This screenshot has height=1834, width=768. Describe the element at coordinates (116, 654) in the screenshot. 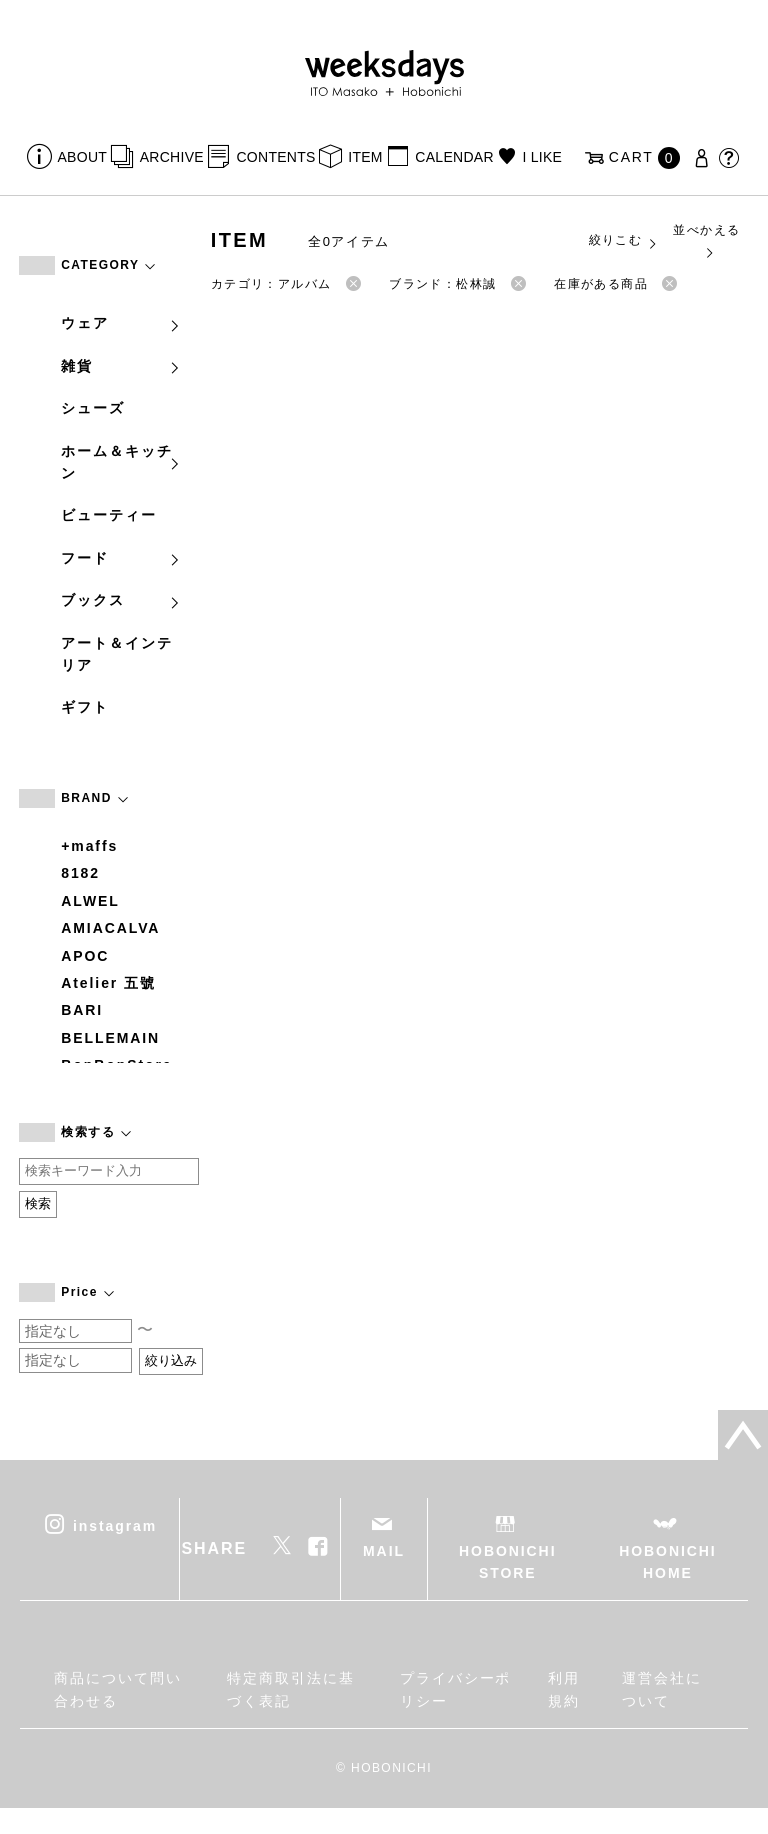

I see `アート＆インテリア` at that location.